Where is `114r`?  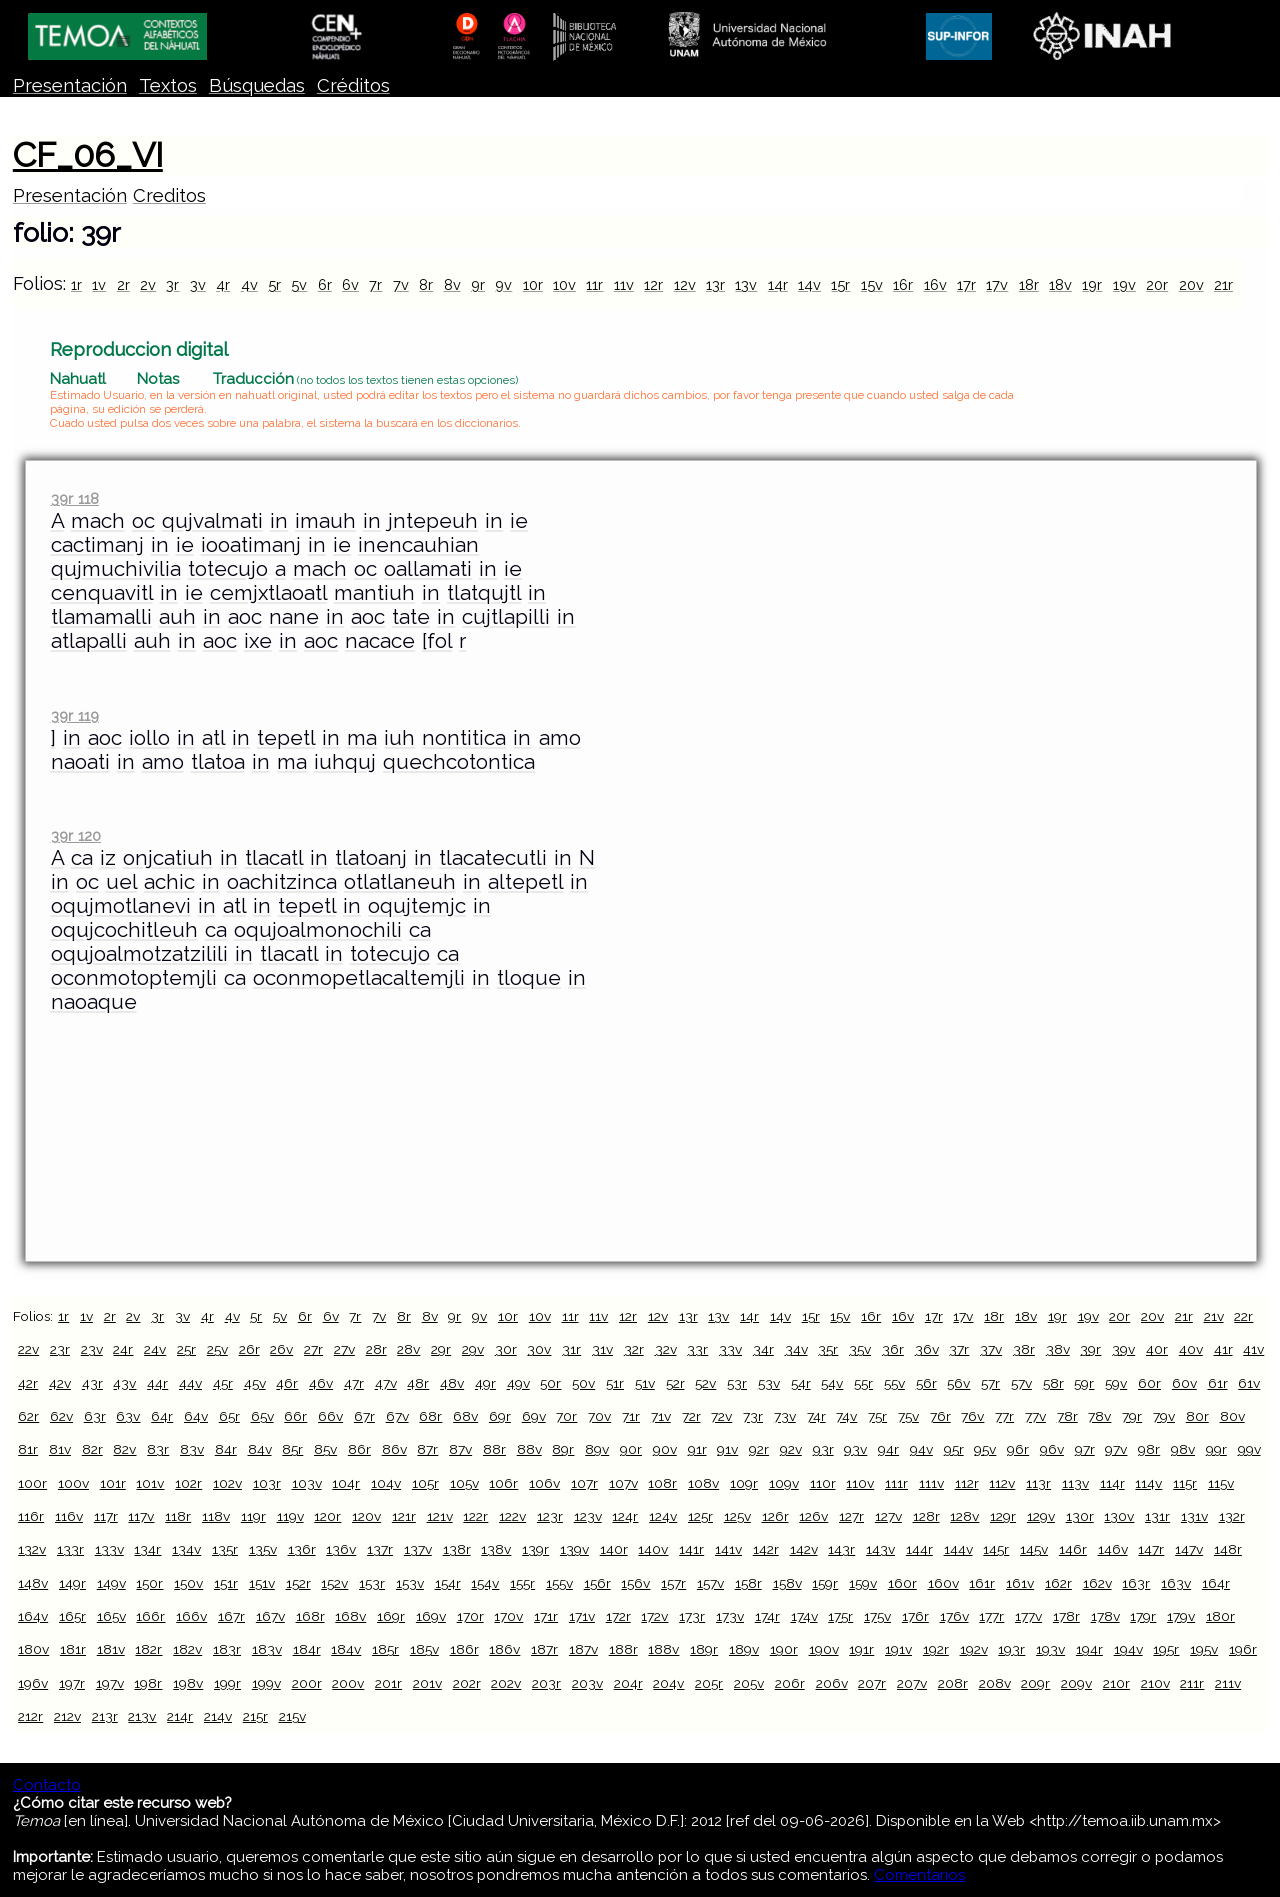 114r is located at coordinates (1112, 1483).